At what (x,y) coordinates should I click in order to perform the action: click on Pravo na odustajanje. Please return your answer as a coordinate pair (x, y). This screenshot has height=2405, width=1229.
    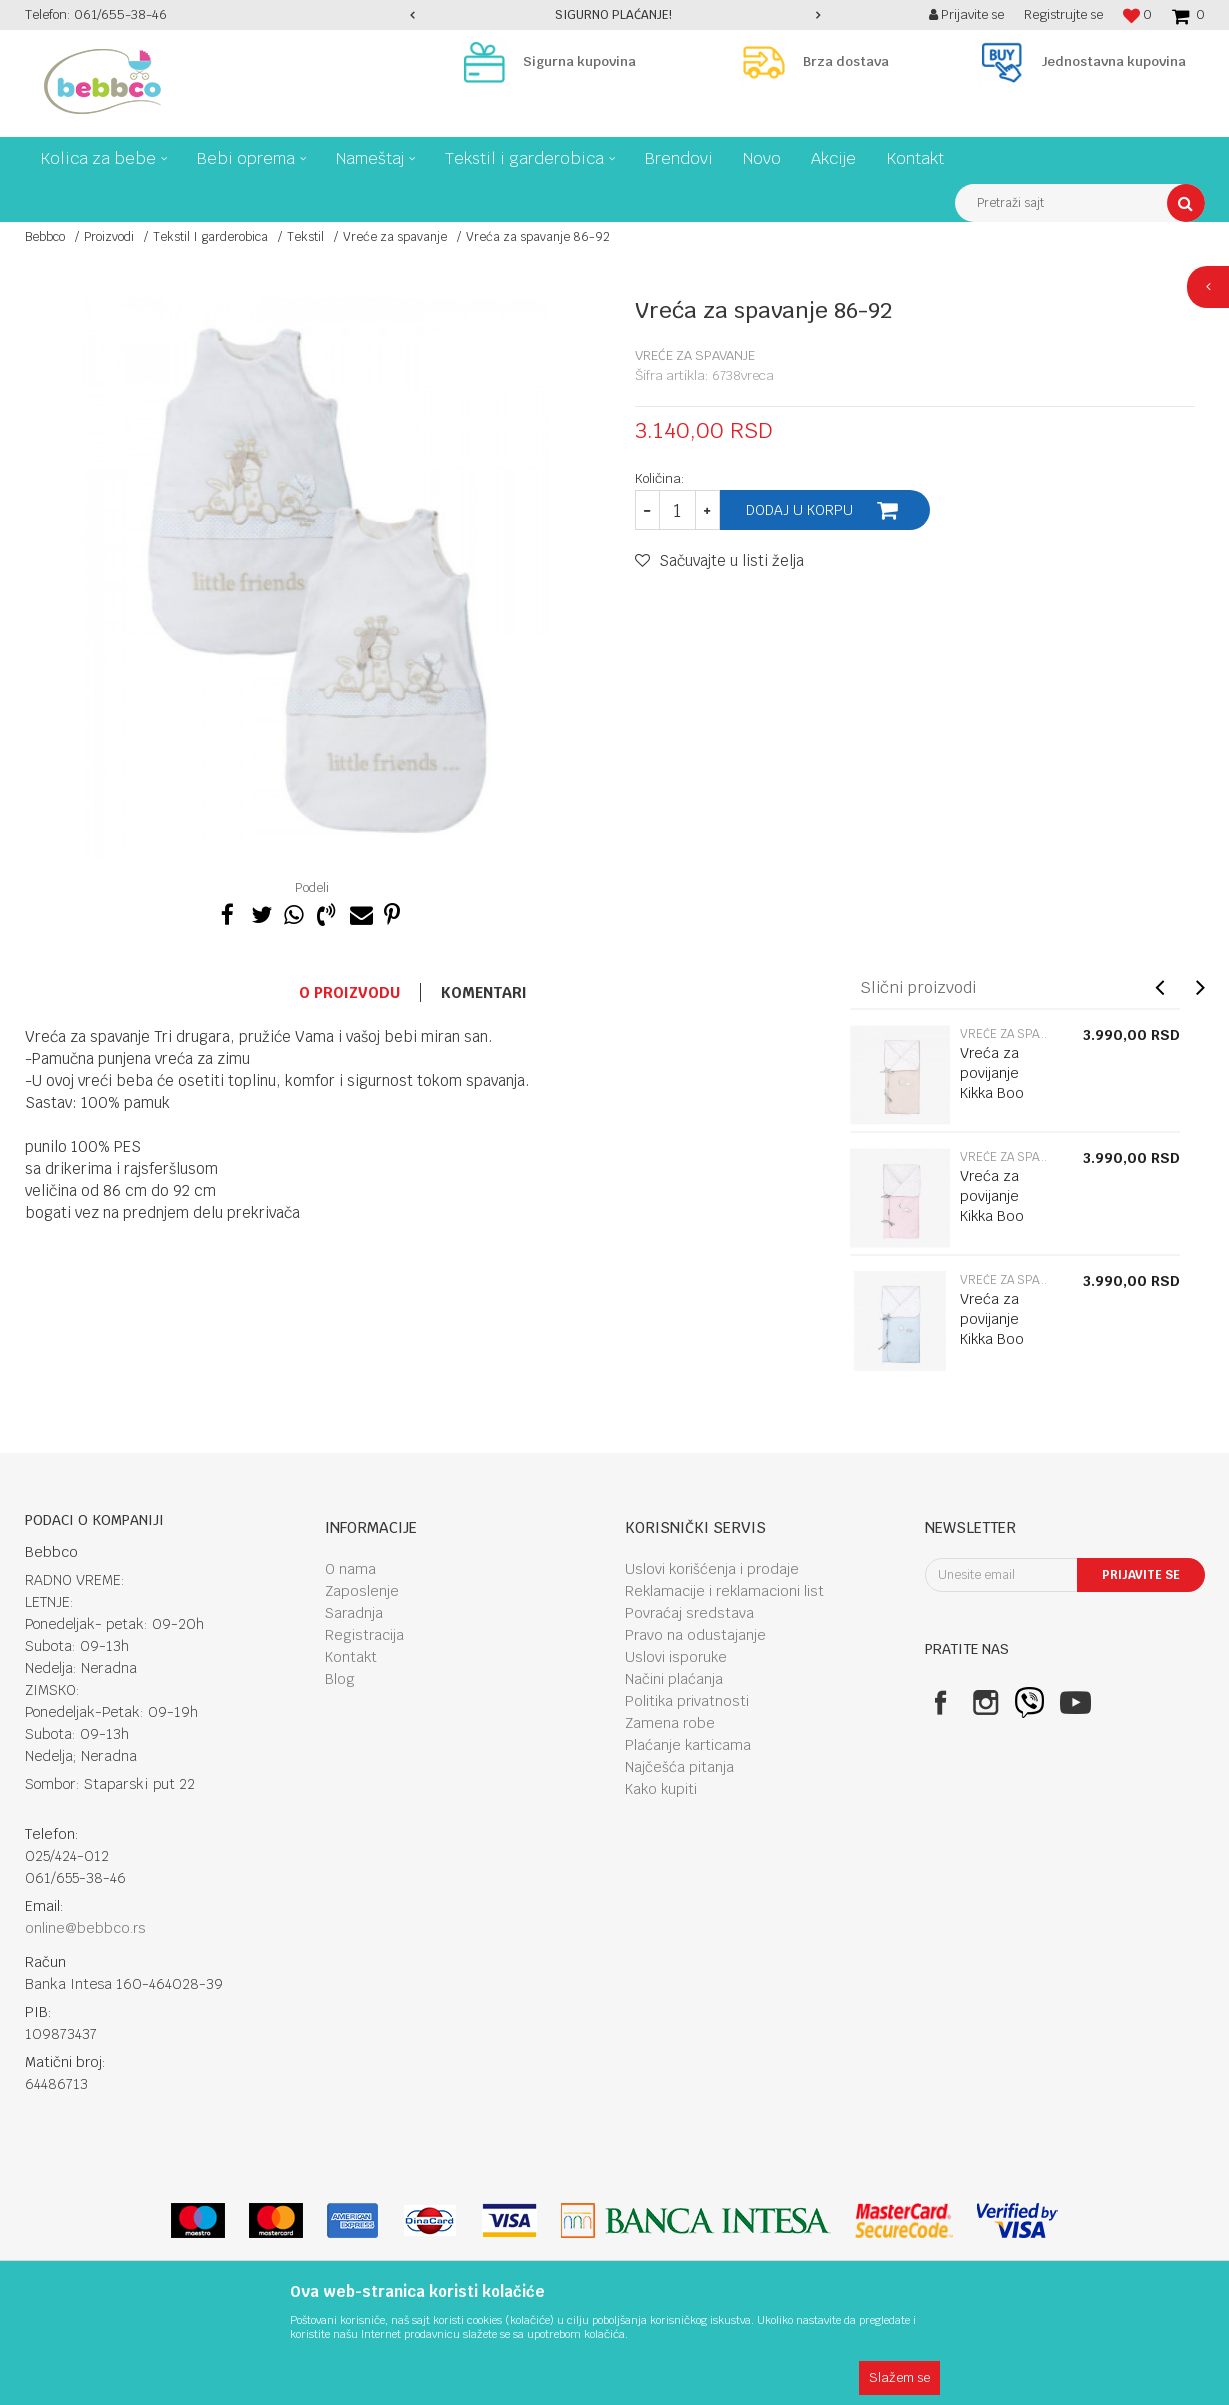
    Looking at the image, I should click on (695, 1635).